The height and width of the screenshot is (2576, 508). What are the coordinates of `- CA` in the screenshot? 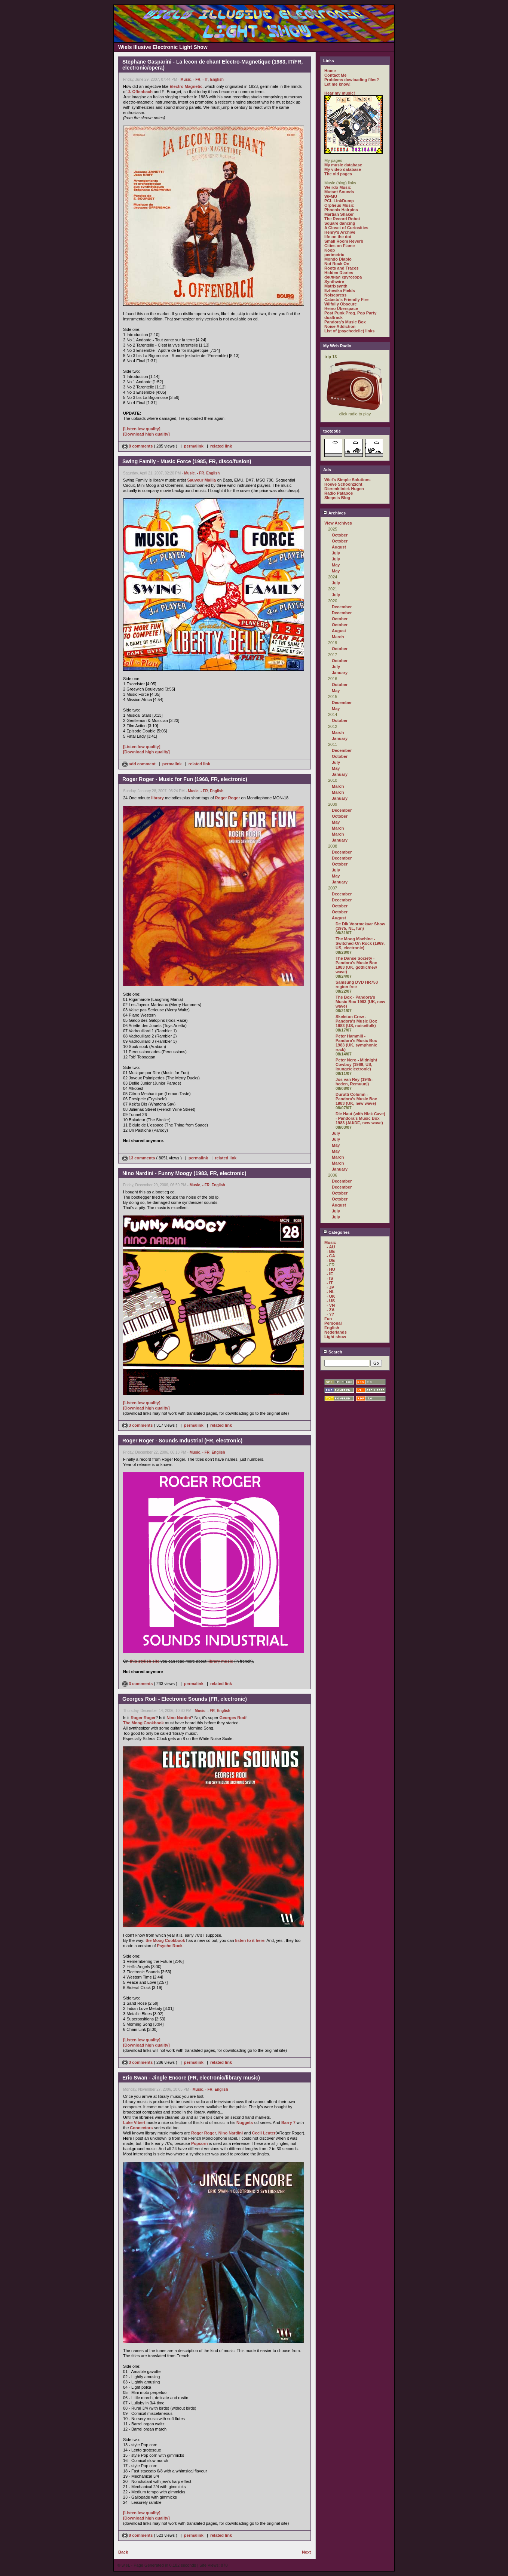 It's located at (331, 1256).